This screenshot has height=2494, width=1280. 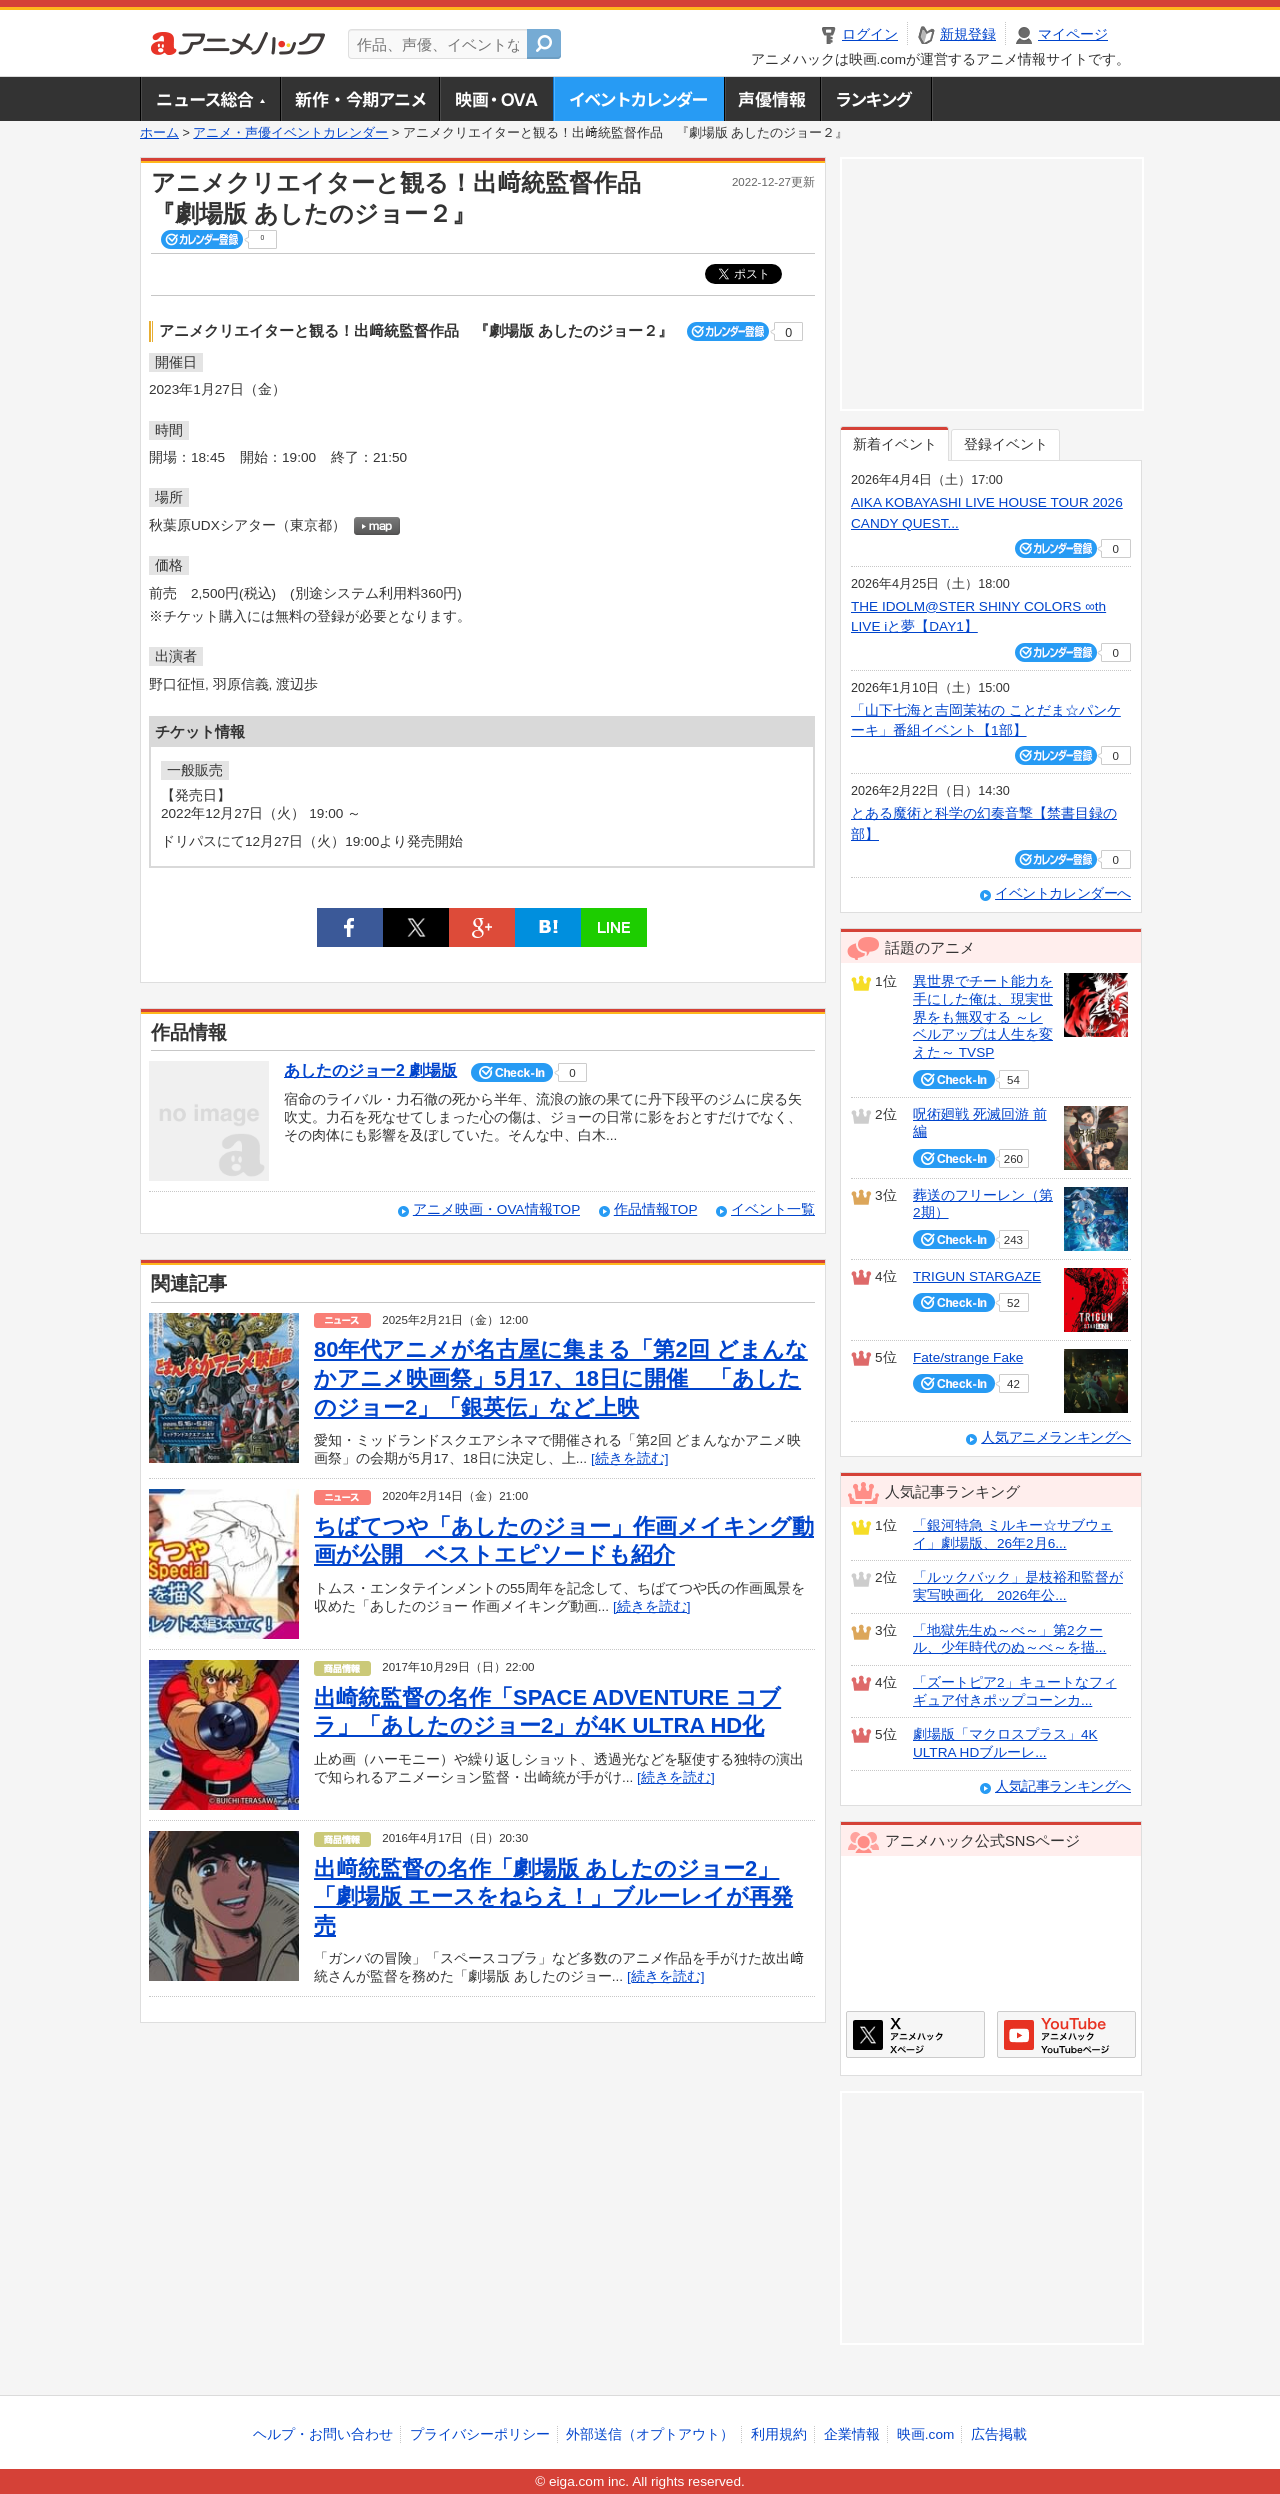 I want to click on アニメハックGoogle+ページ, so click(x=1066, y=2034).